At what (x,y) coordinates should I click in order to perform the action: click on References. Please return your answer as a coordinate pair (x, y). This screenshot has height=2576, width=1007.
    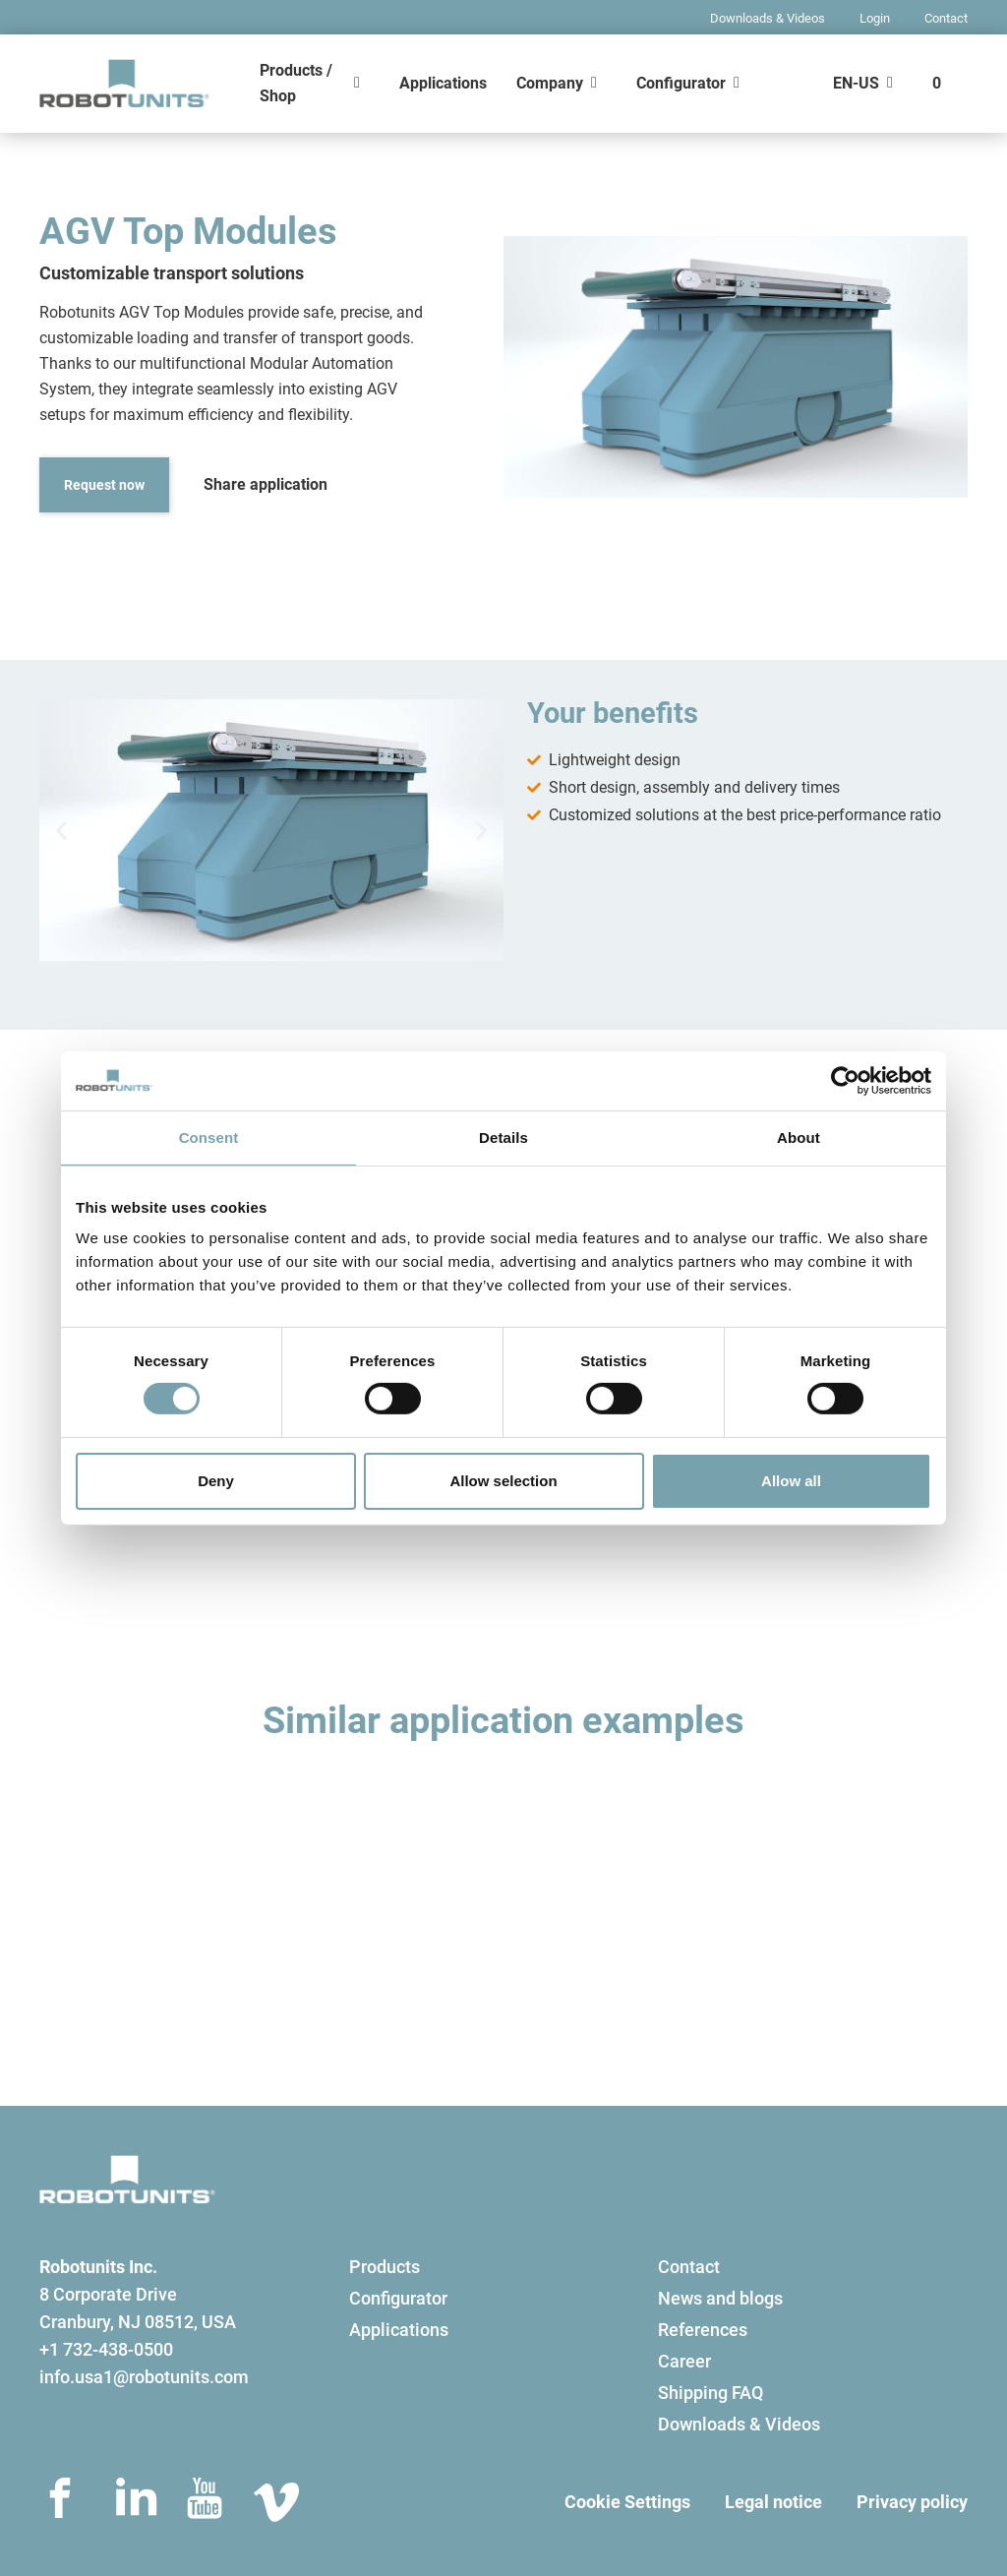
    Looking at the image, I should click on (702, 2329).